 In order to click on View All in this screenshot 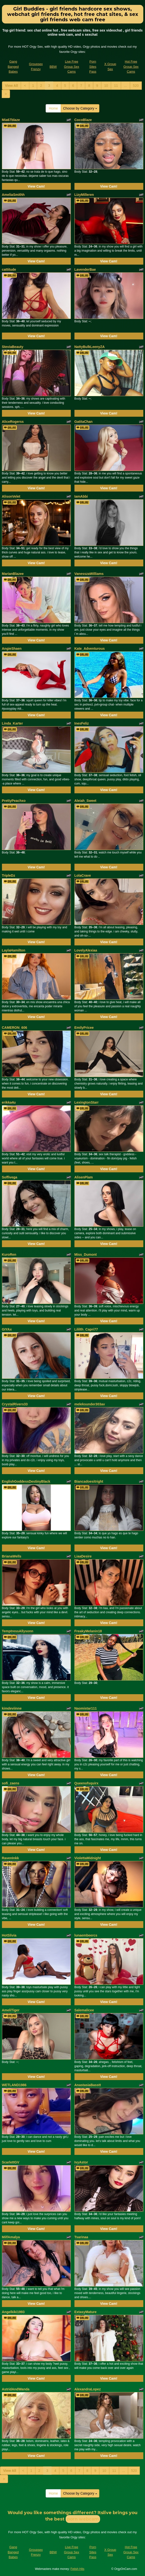, I will do `click(11, 86)`.